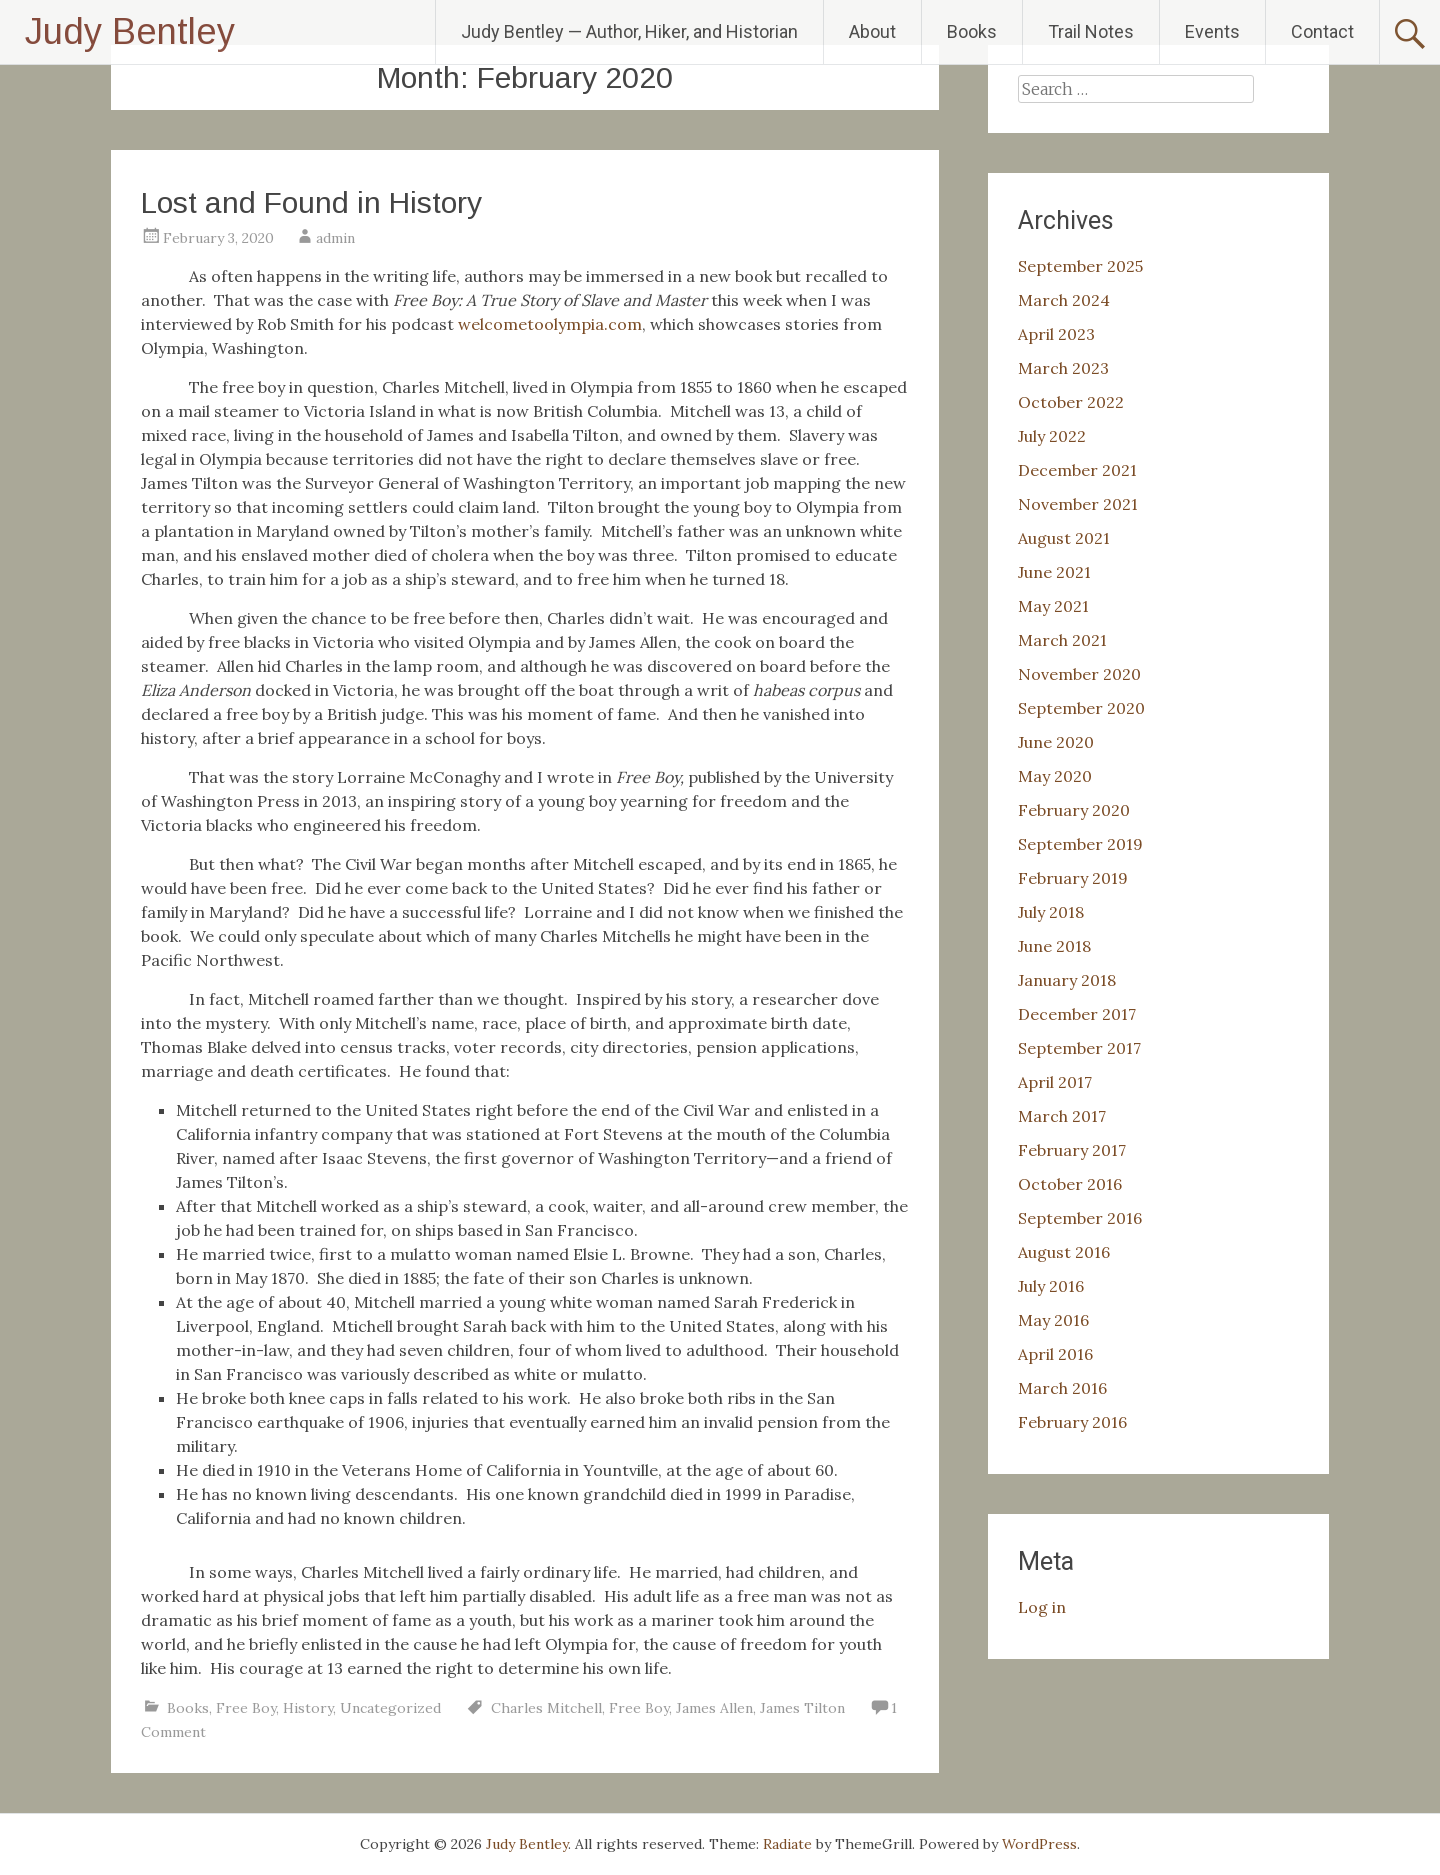 The image size is (1440, 1875). What do you see at coordinates (335, 238) in the screenshot?
I see `admin` at bounding box center [335, 238].